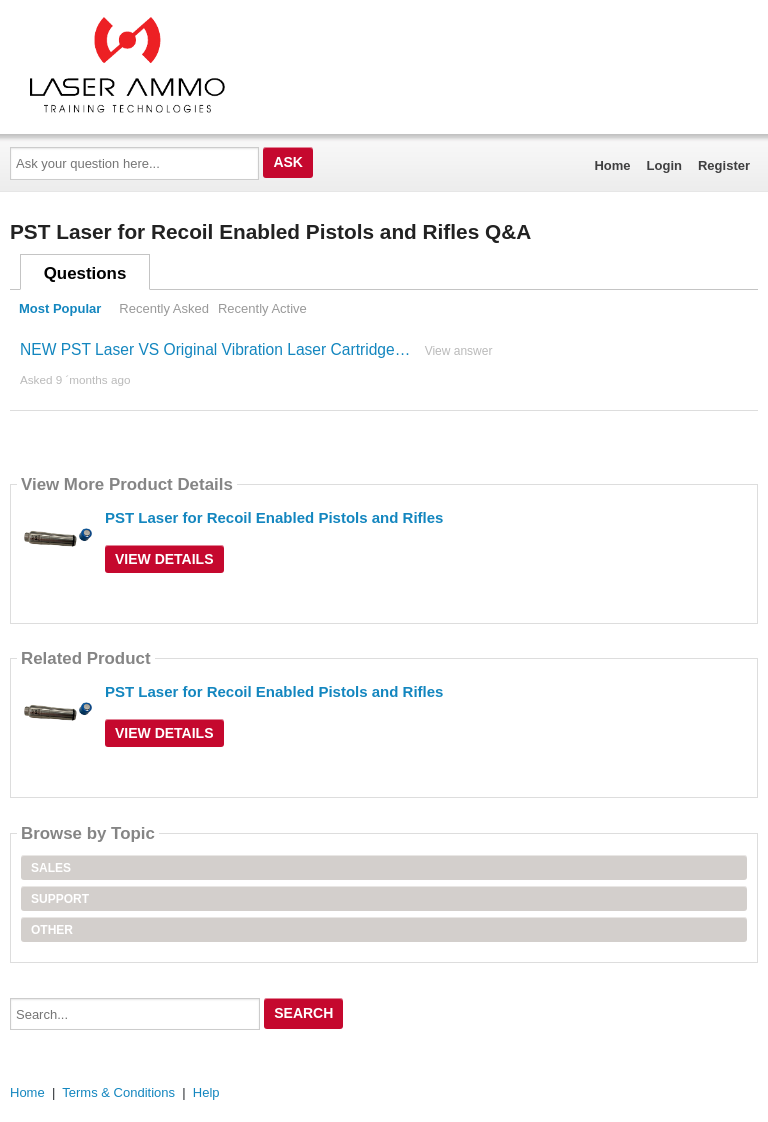  I want to click on NEW PST Laser VS Original Vibration Laser Cartridge…, so click(215, 349).